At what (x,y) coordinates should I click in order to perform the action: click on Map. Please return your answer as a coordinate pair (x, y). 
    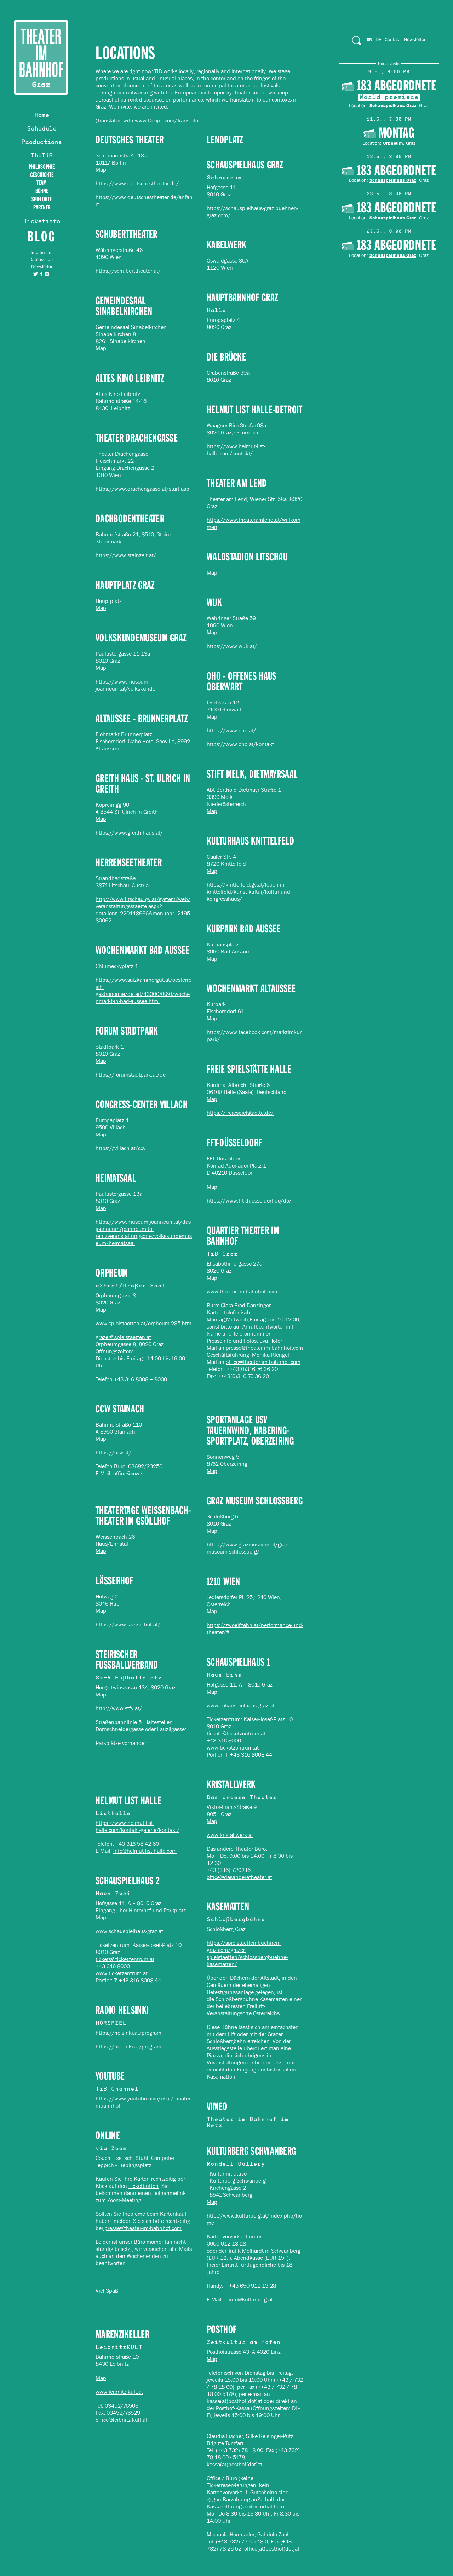
    Looking at the image, I should click on (101, 169).